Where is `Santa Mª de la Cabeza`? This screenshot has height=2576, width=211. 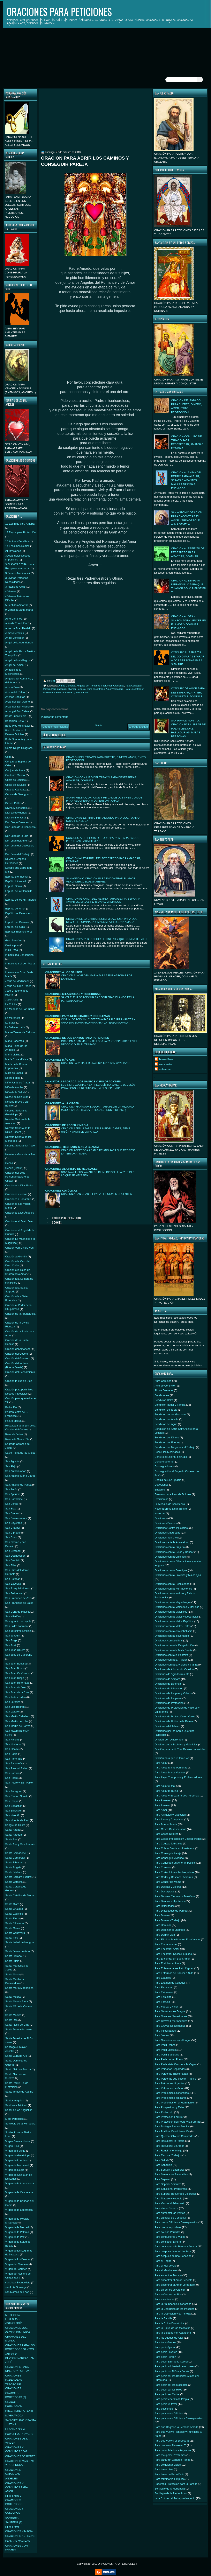
Santa Mª de la Cabeza is located at coordinates (18, 2006).